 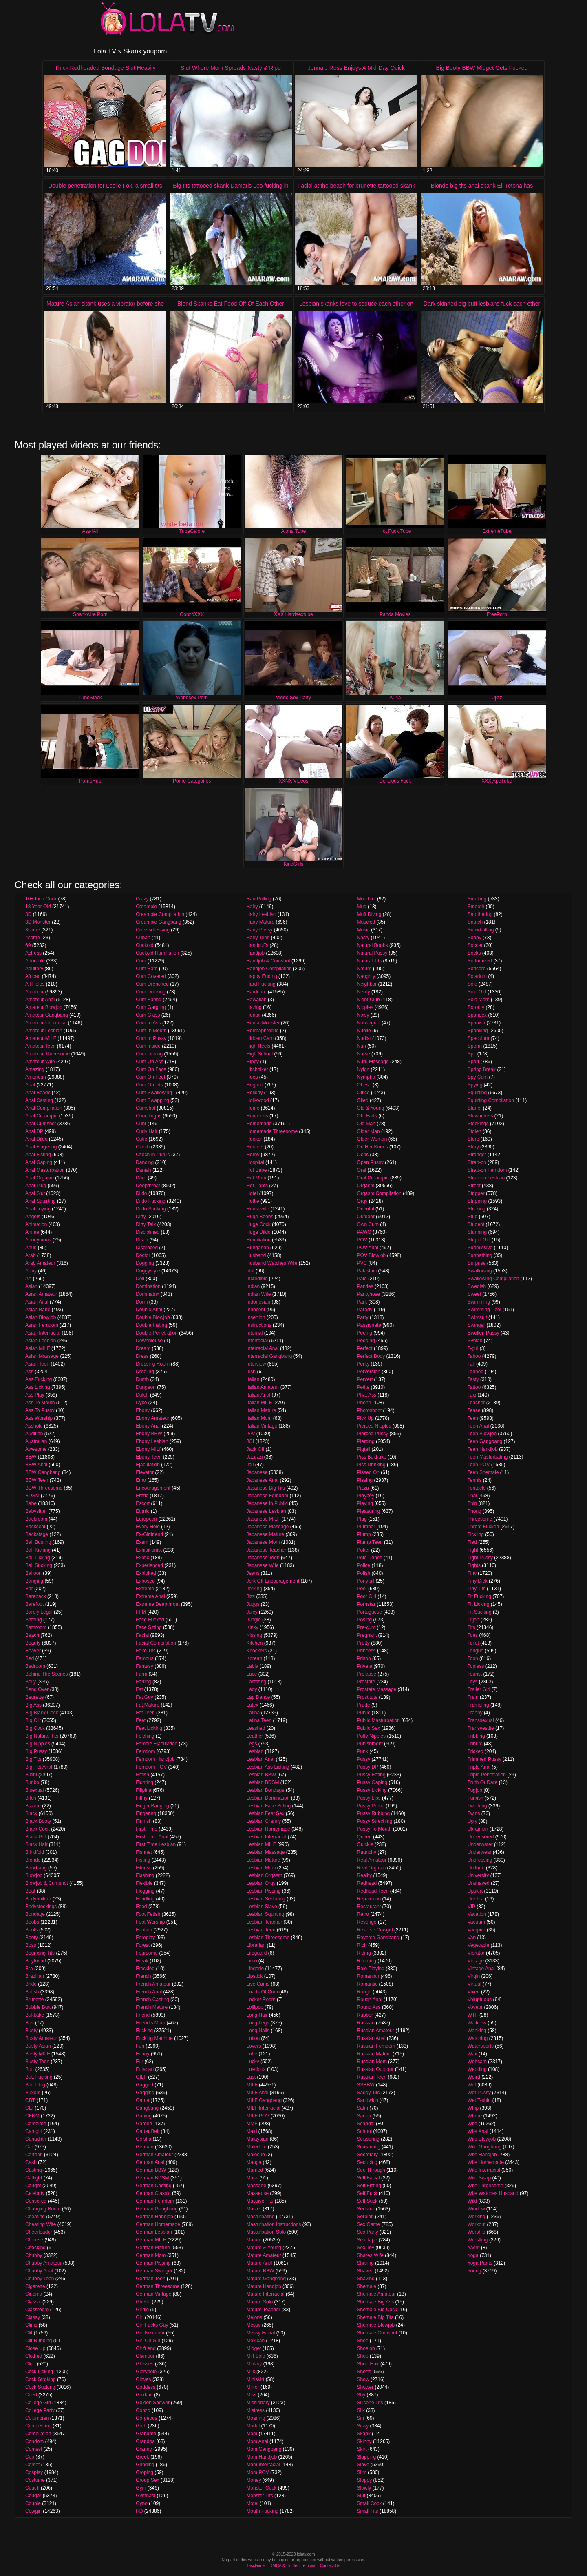 I want to click on Slave, so click(x=363, y=2464).